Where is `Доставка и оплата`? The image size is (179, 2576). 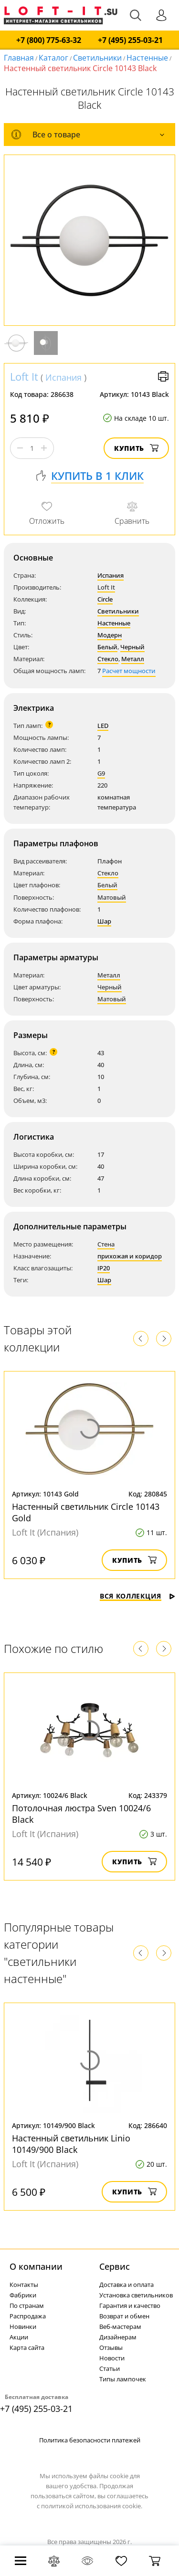 Доставка и оплата is located at coordinates (126, 2284).